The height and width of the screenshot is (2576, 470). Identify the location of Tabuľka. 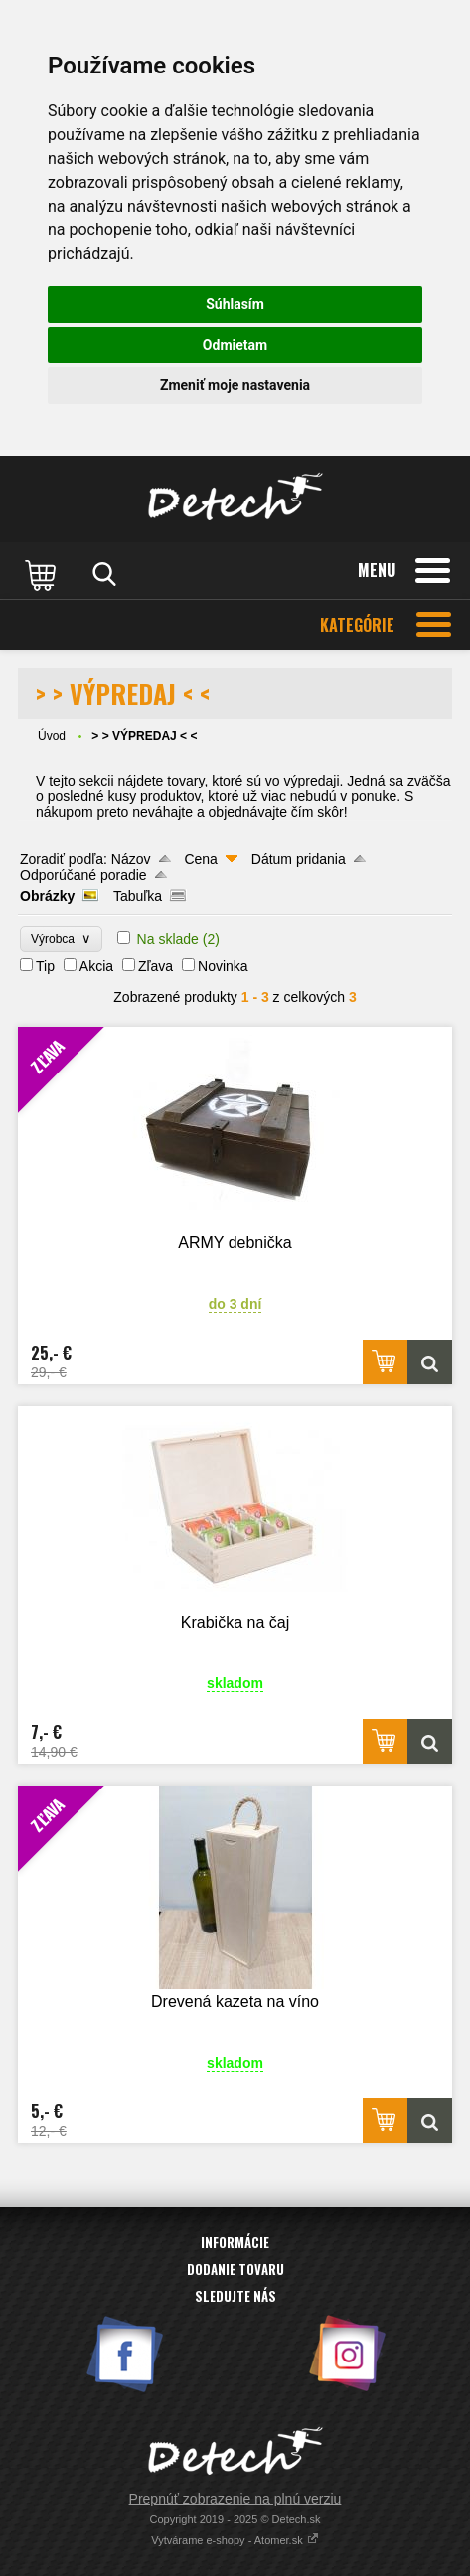
(137, 896).